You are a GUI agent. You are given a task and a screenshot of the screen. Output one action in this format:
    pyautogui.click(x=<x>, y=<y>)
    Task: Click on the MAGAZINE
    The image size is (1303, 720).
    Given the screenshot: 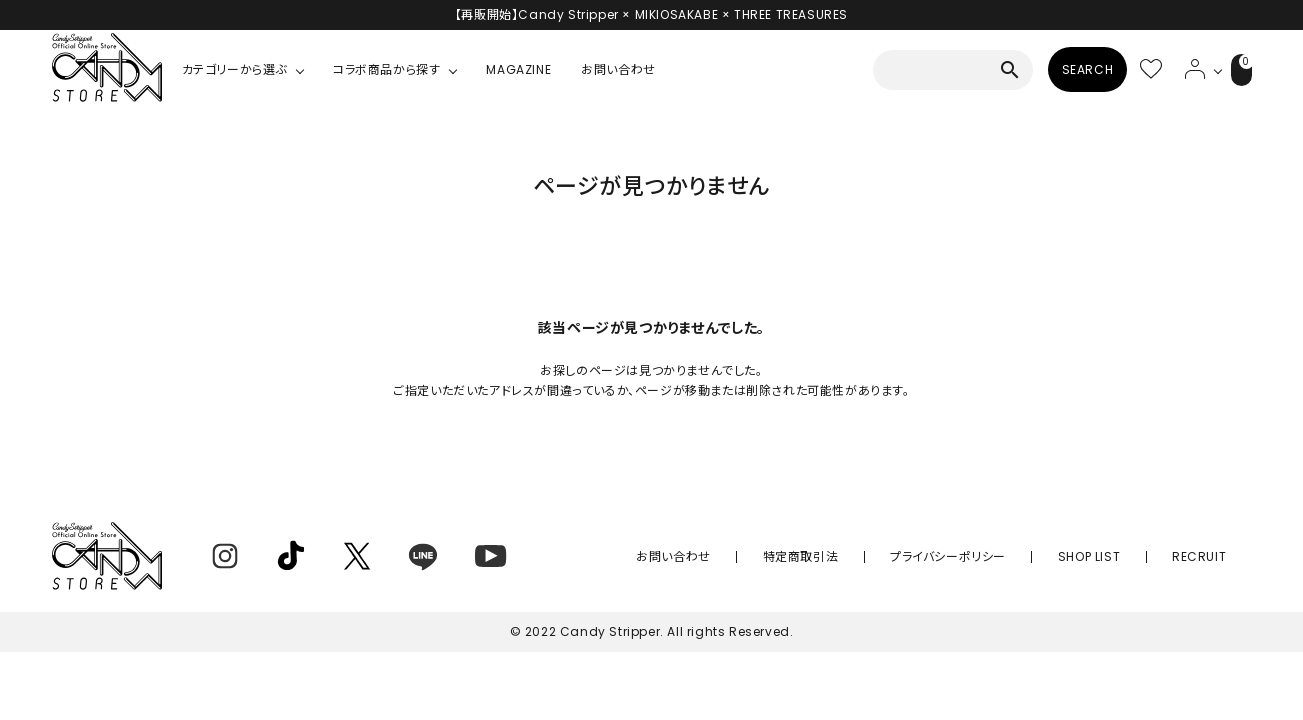 What is the action you would take?
    pyautogui.click(x=518, y=69)
    